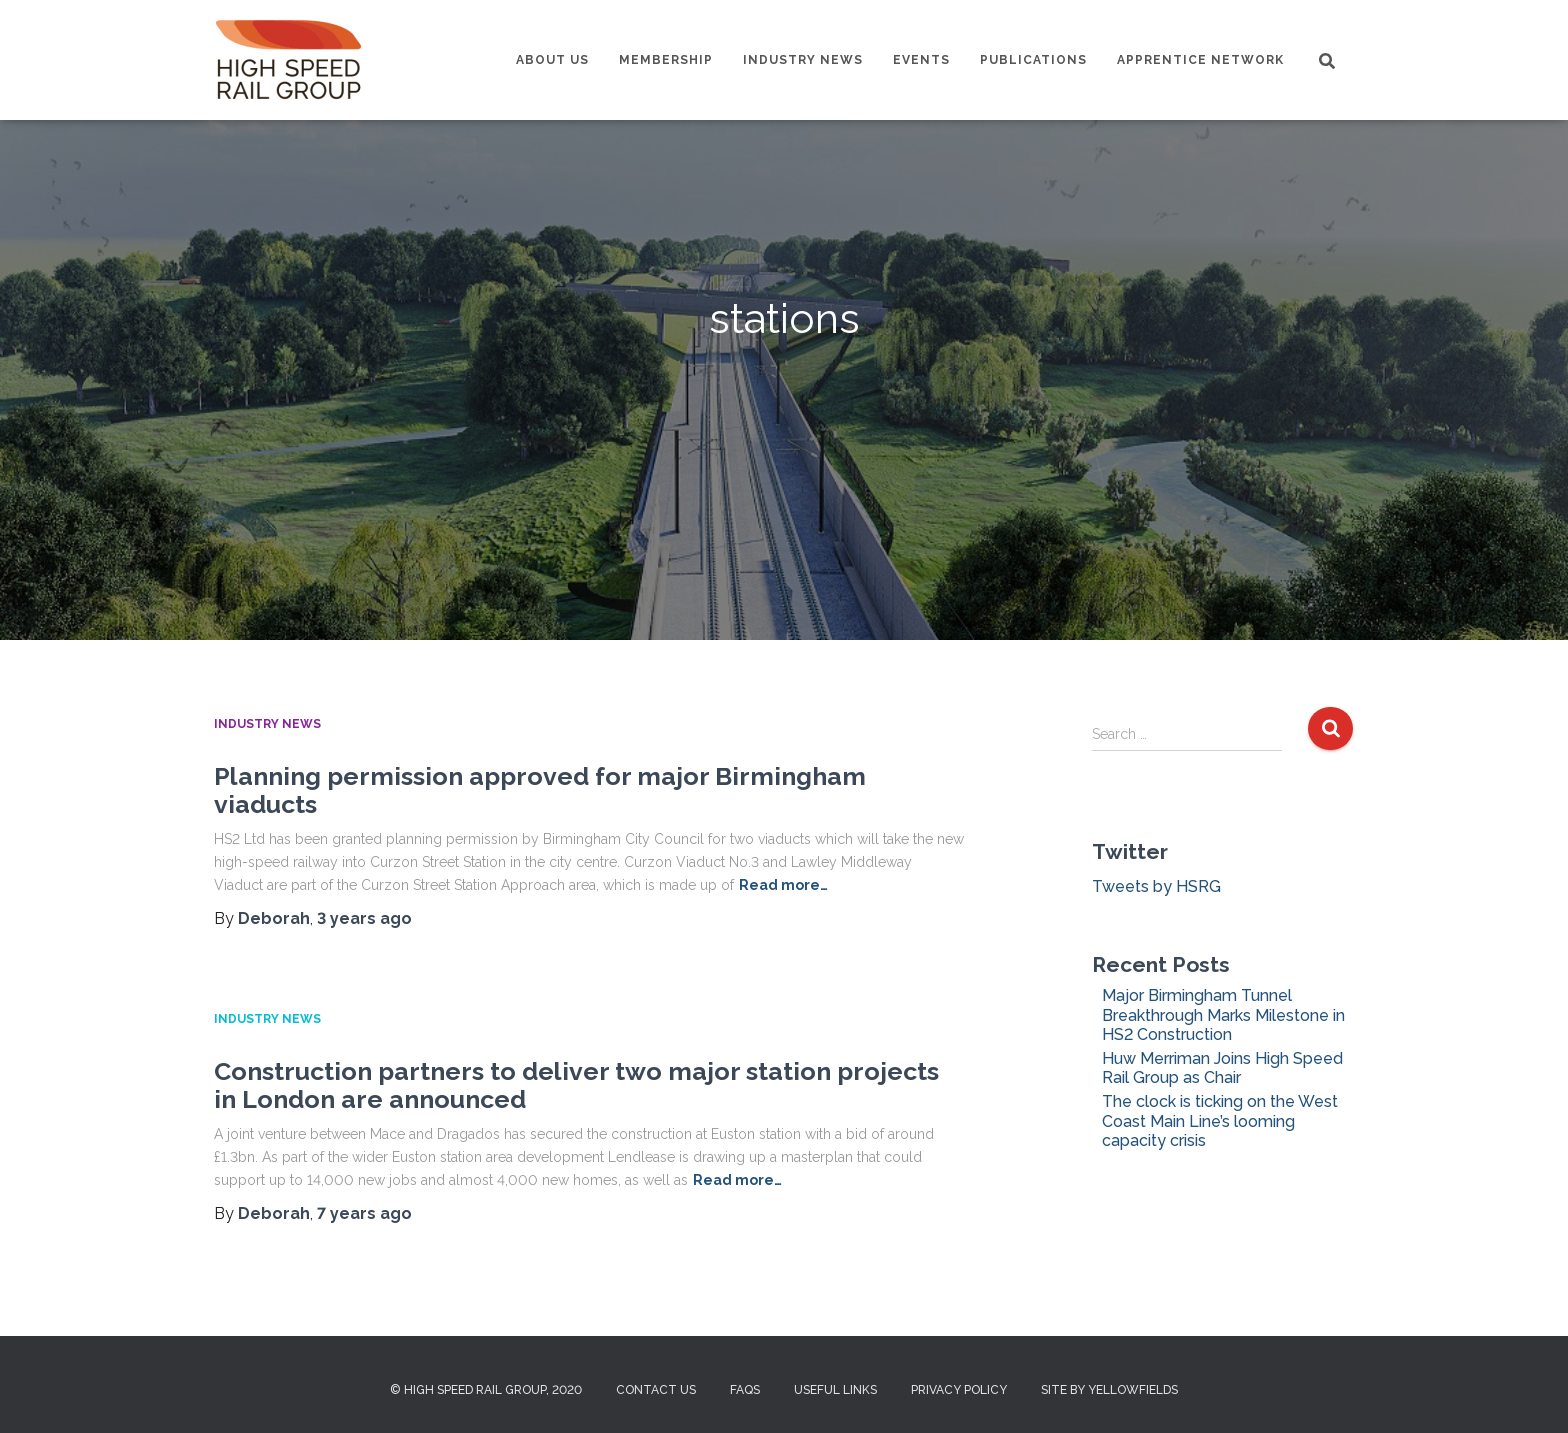 The width and height of the screenshot is (1568, 1433). Describe the element at coordinates (1109, 1390) in the screenshot. I see `Site by Yellowfields` at that location.